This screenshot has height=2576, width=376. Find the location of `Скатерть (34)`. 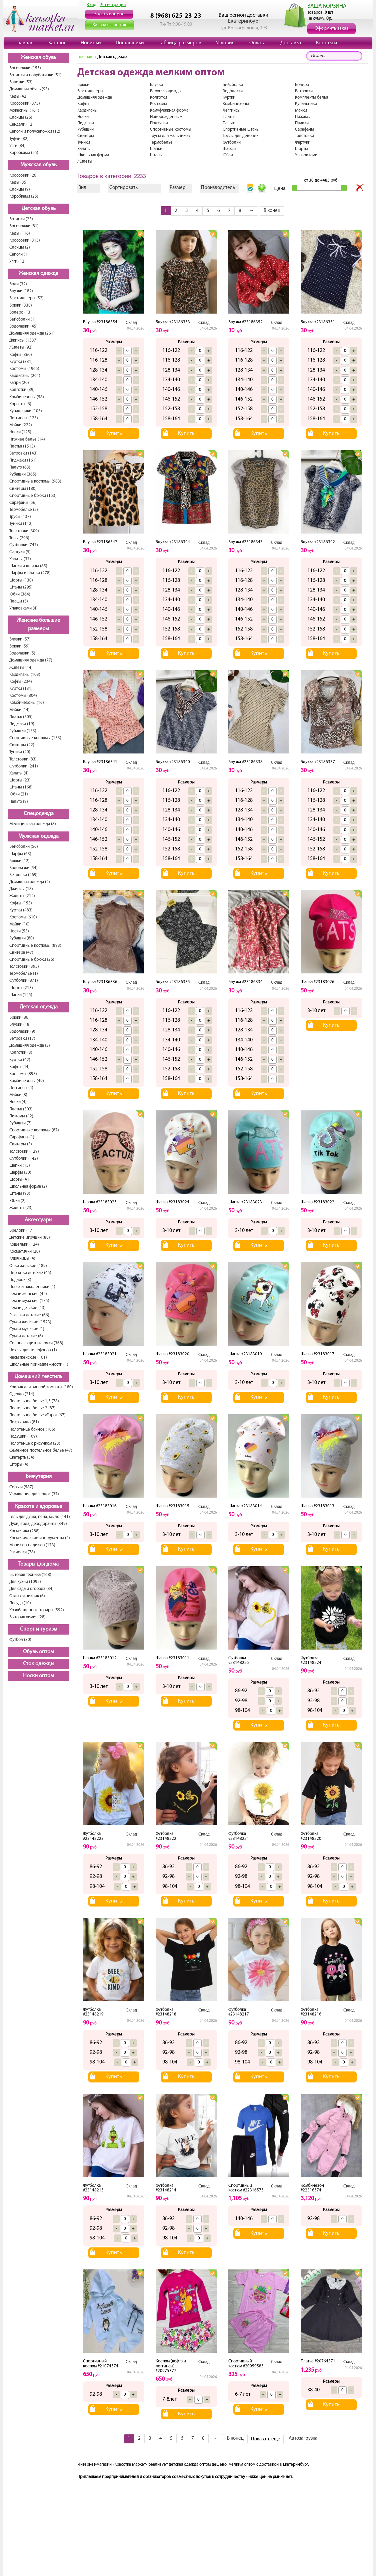

Скатерть (34) is located at coordinates (21, 1457).